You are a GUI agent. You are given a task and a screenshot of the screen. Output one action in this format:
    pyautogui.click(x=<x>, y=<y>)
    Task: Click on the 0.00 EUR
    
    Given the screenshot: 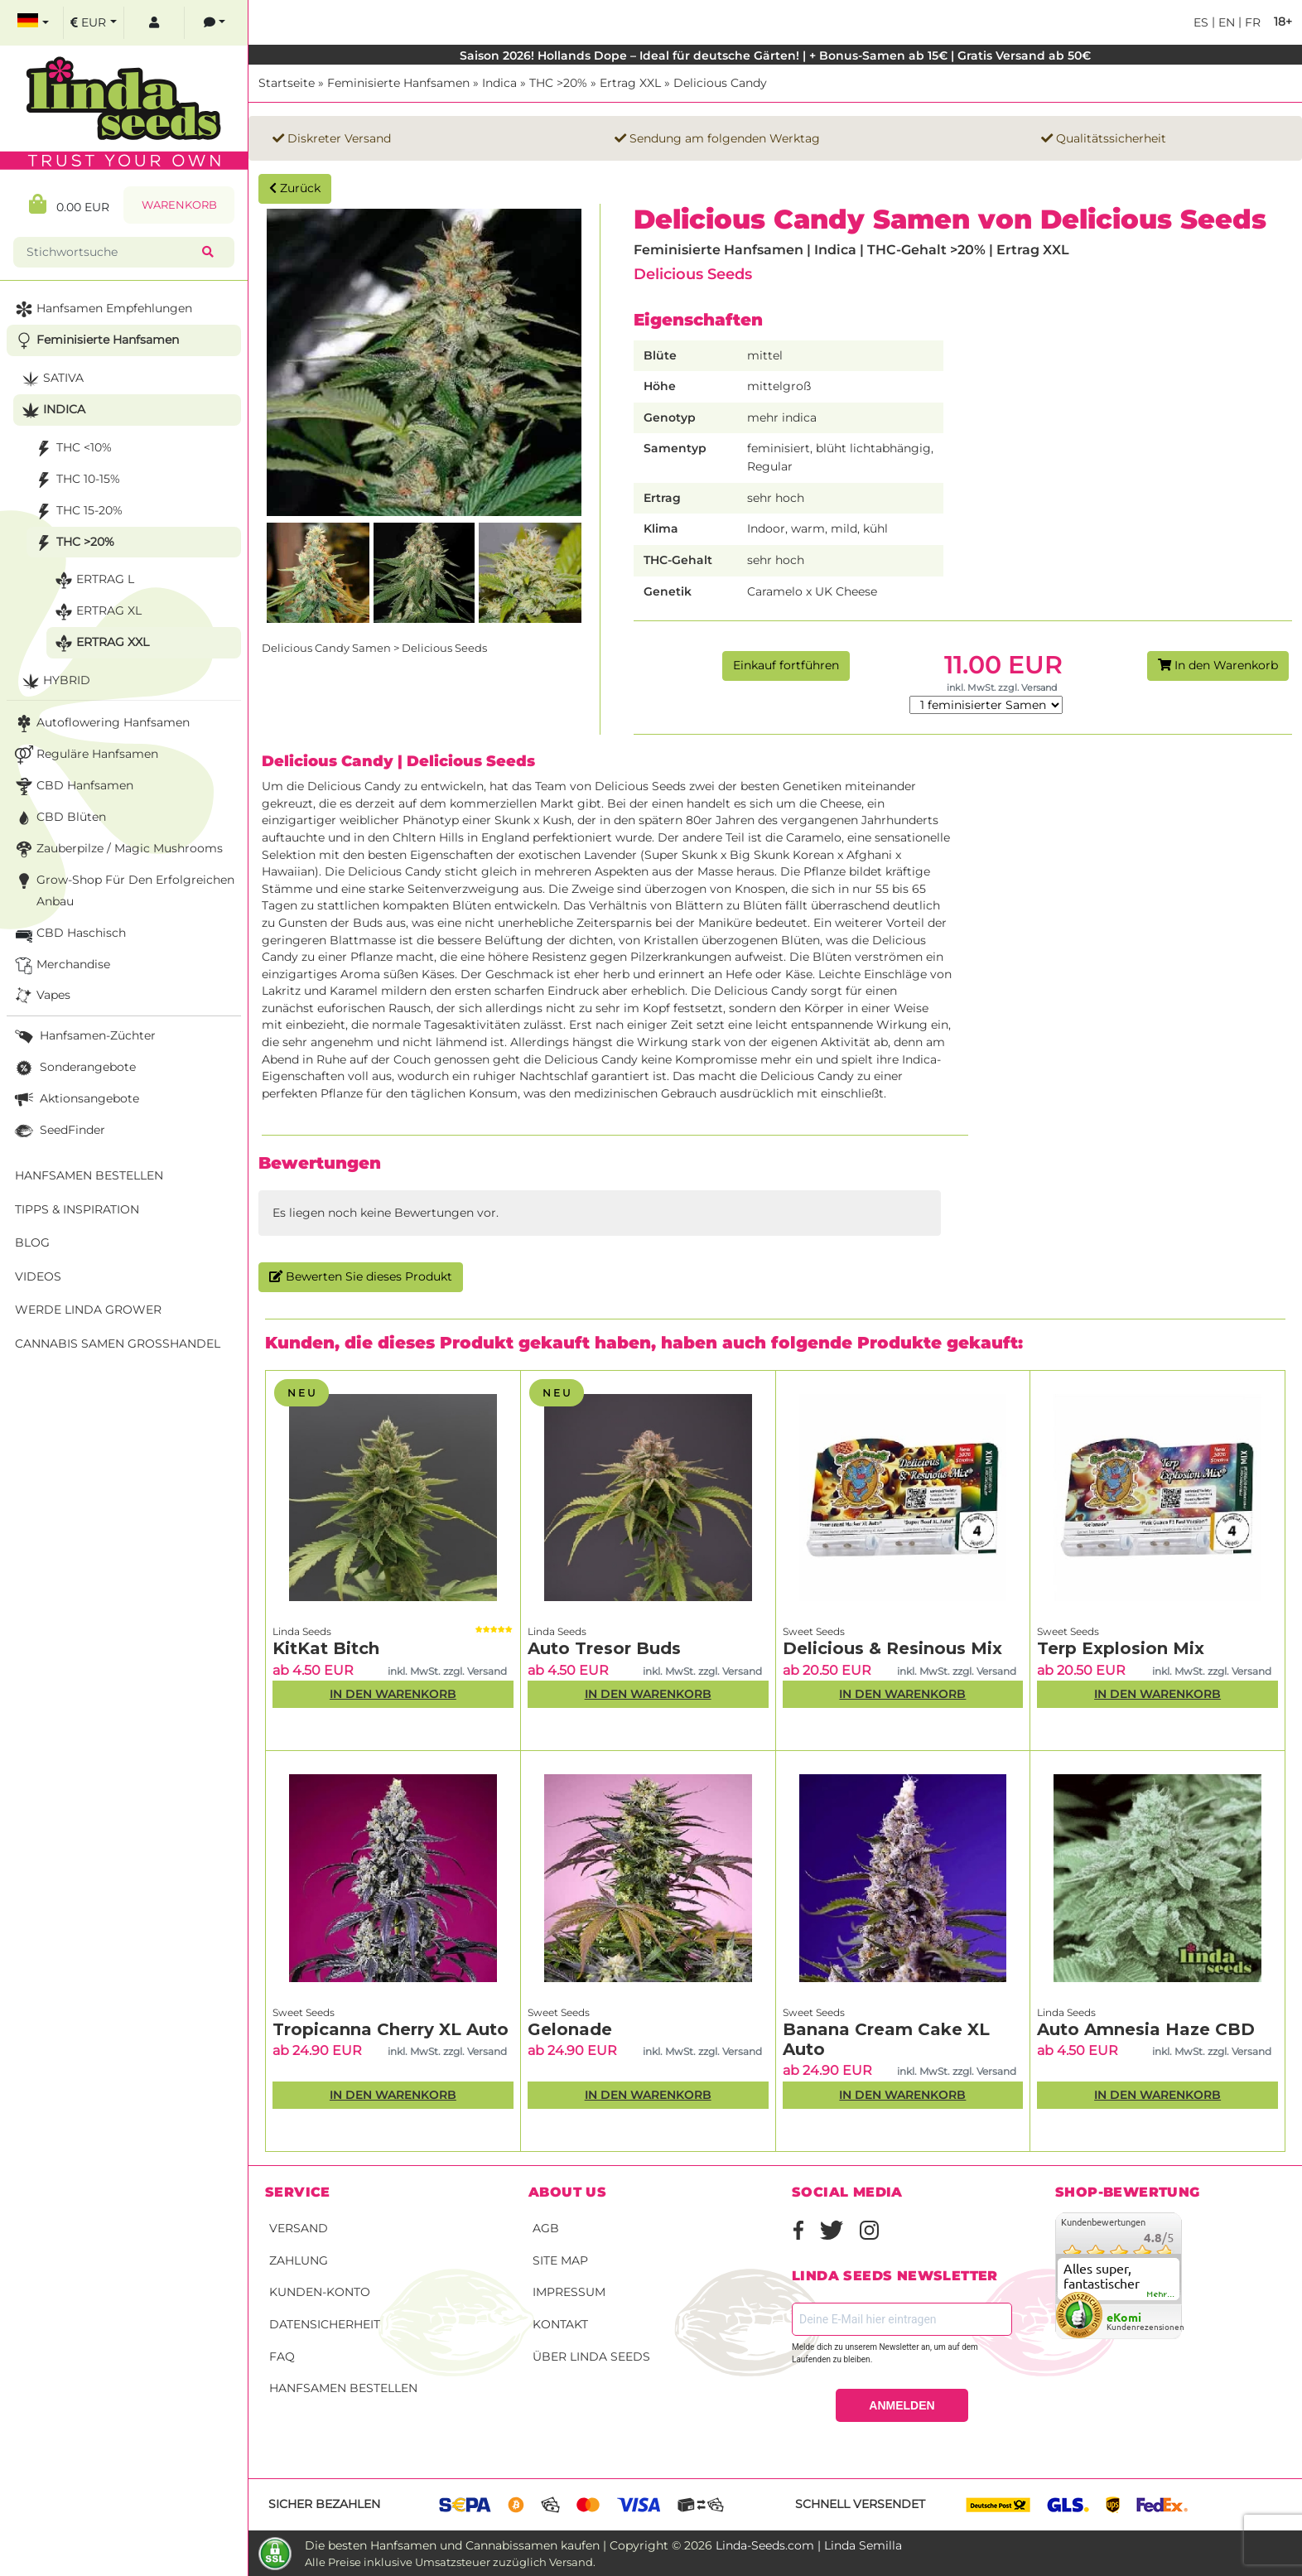 What is the action you would take?
    pyautogui.click(x=69, y=204)
    